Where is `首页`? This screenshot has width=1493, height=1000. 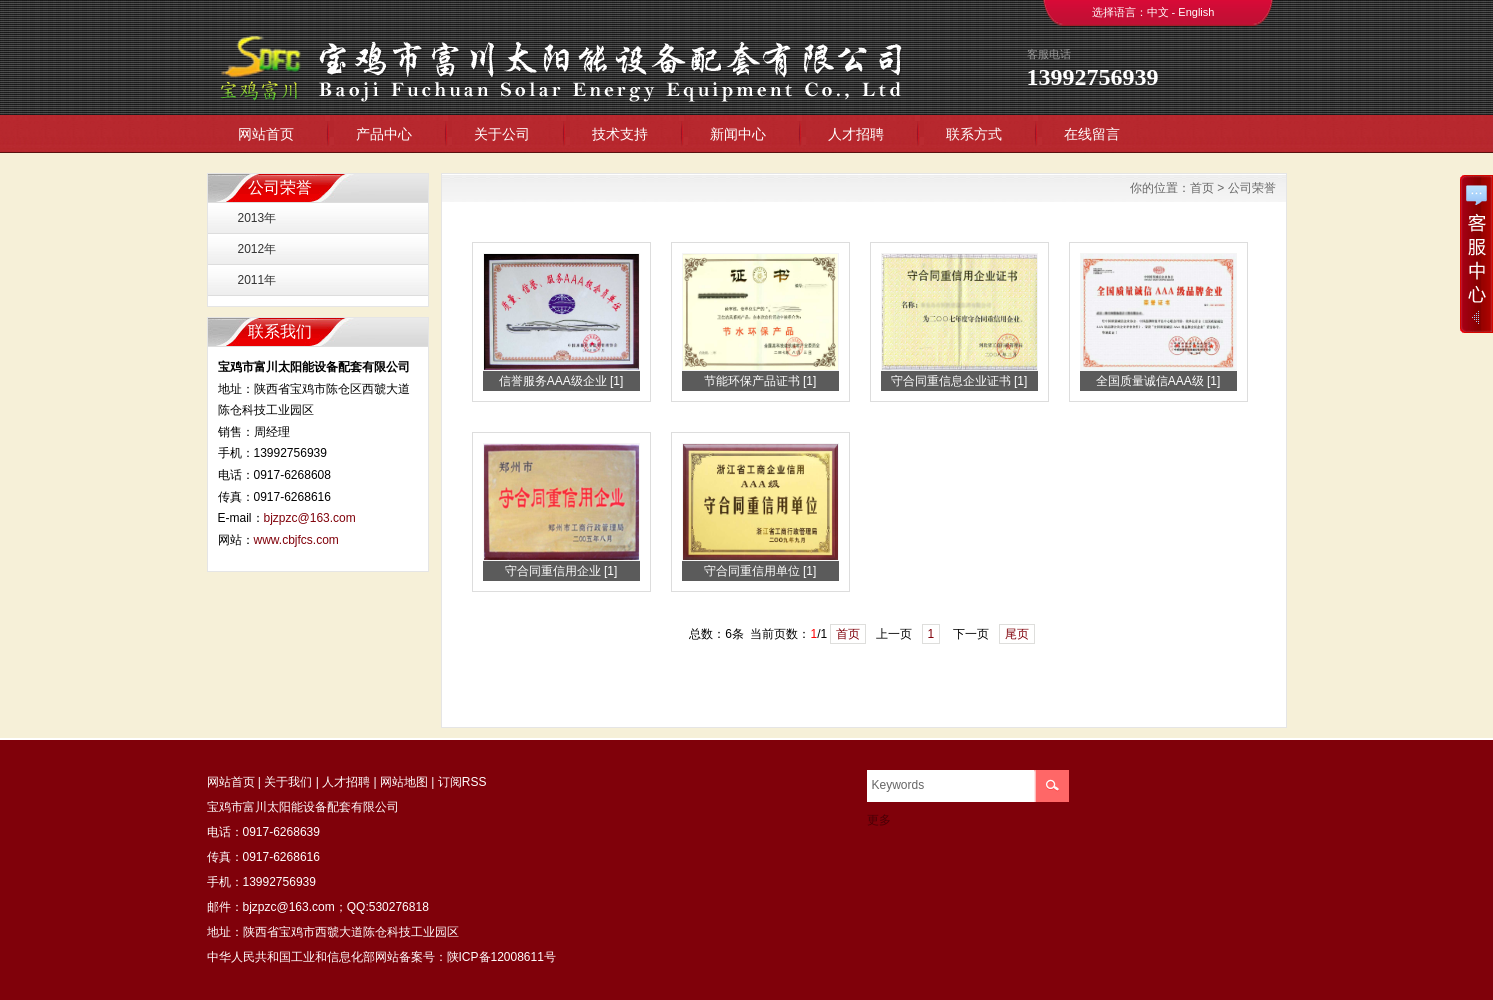
首页 is located at coordinates (1202, 188).